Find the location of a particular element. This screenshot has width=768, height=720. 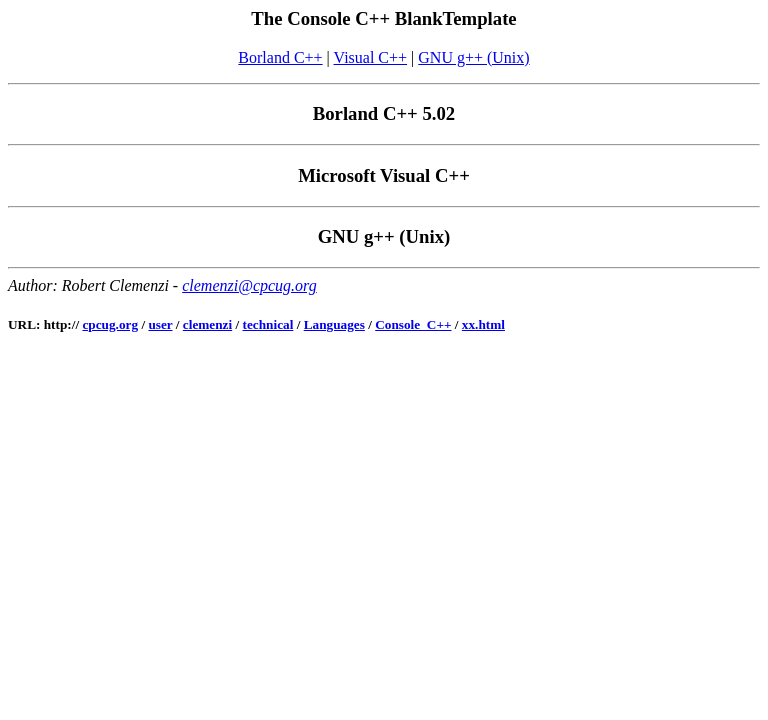

xx.html is located at coordinates (483, 324).